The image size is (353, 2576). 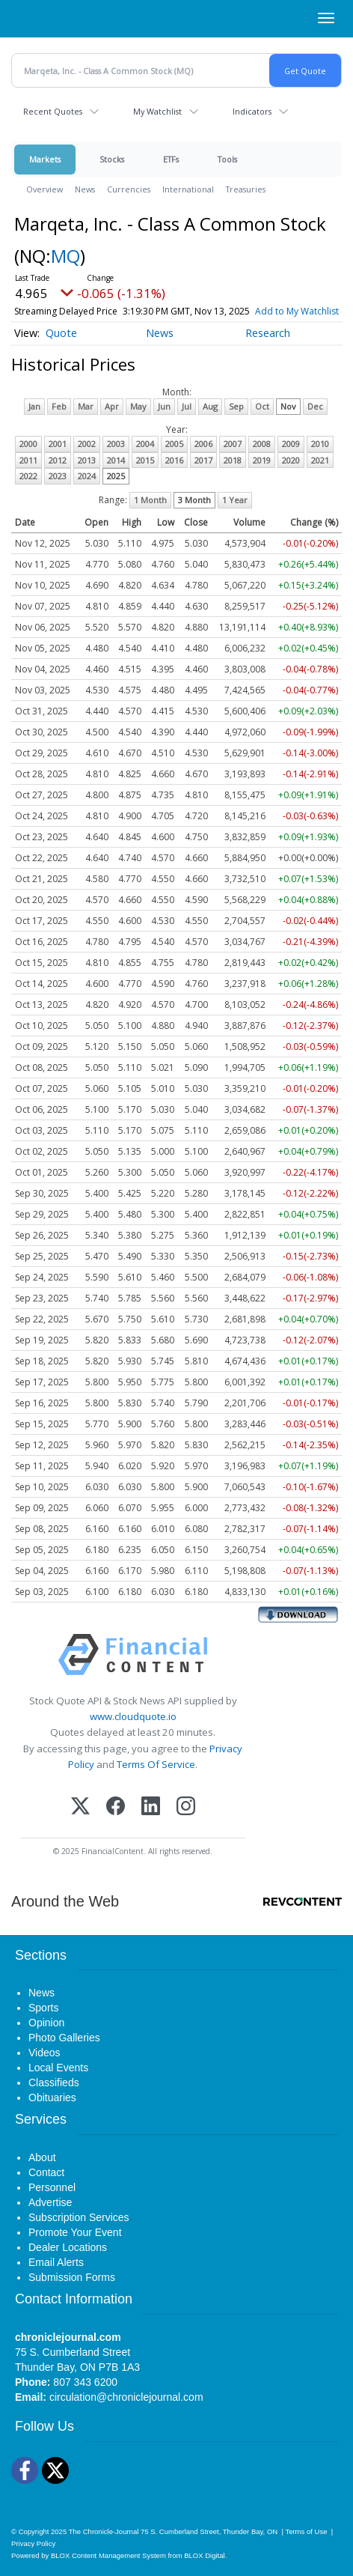 What do you see at coordinates (204, 2555) in the screenshot?
I see `BLOX Digital` at bounding box center [204, 2555].